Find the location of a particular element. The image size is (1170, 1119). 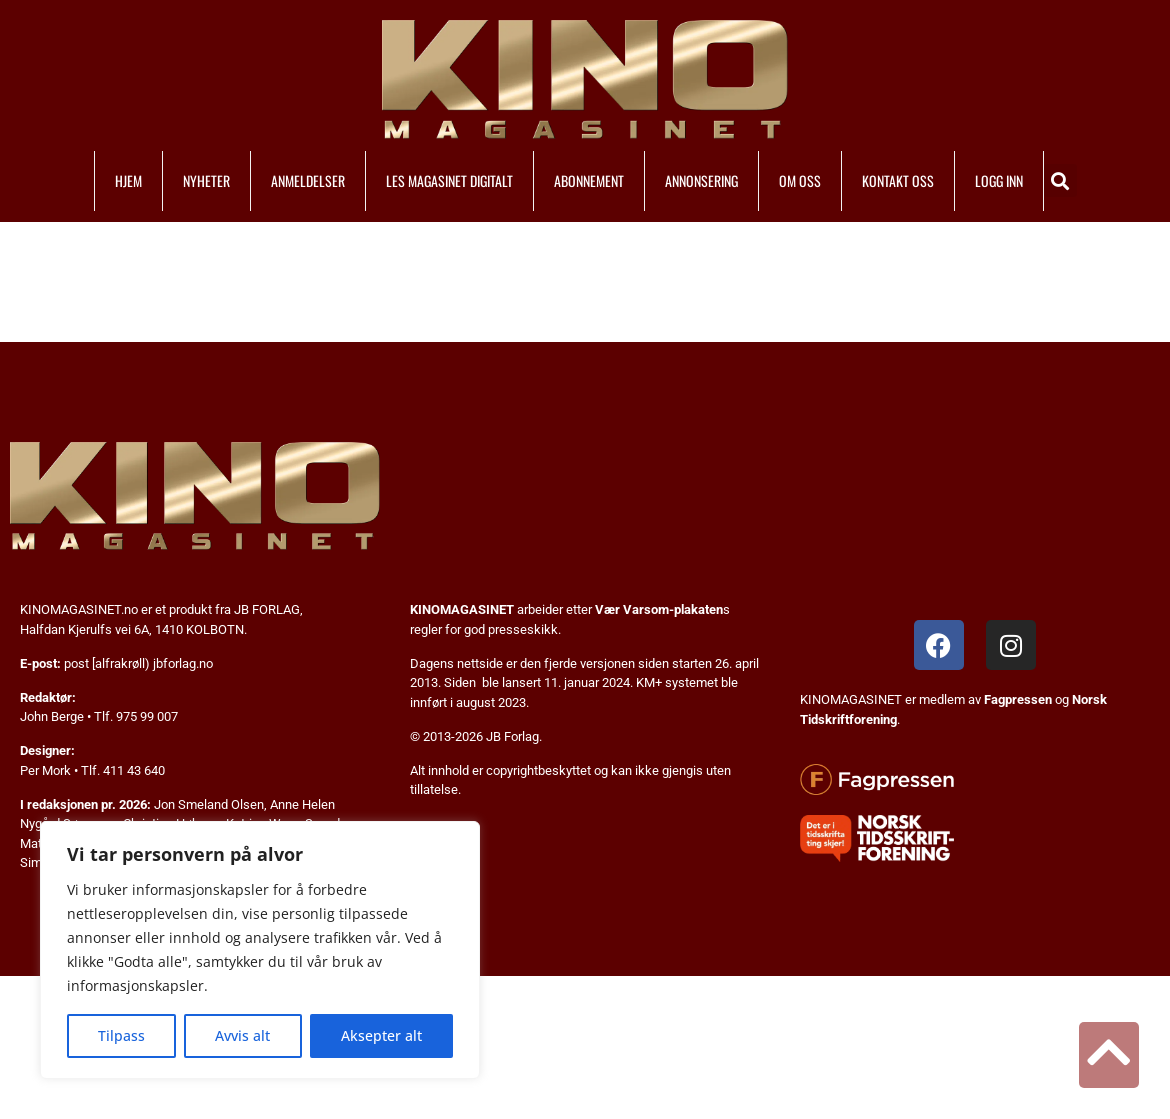

KINOMAGASINET.no is located at coordinates (79, 609).